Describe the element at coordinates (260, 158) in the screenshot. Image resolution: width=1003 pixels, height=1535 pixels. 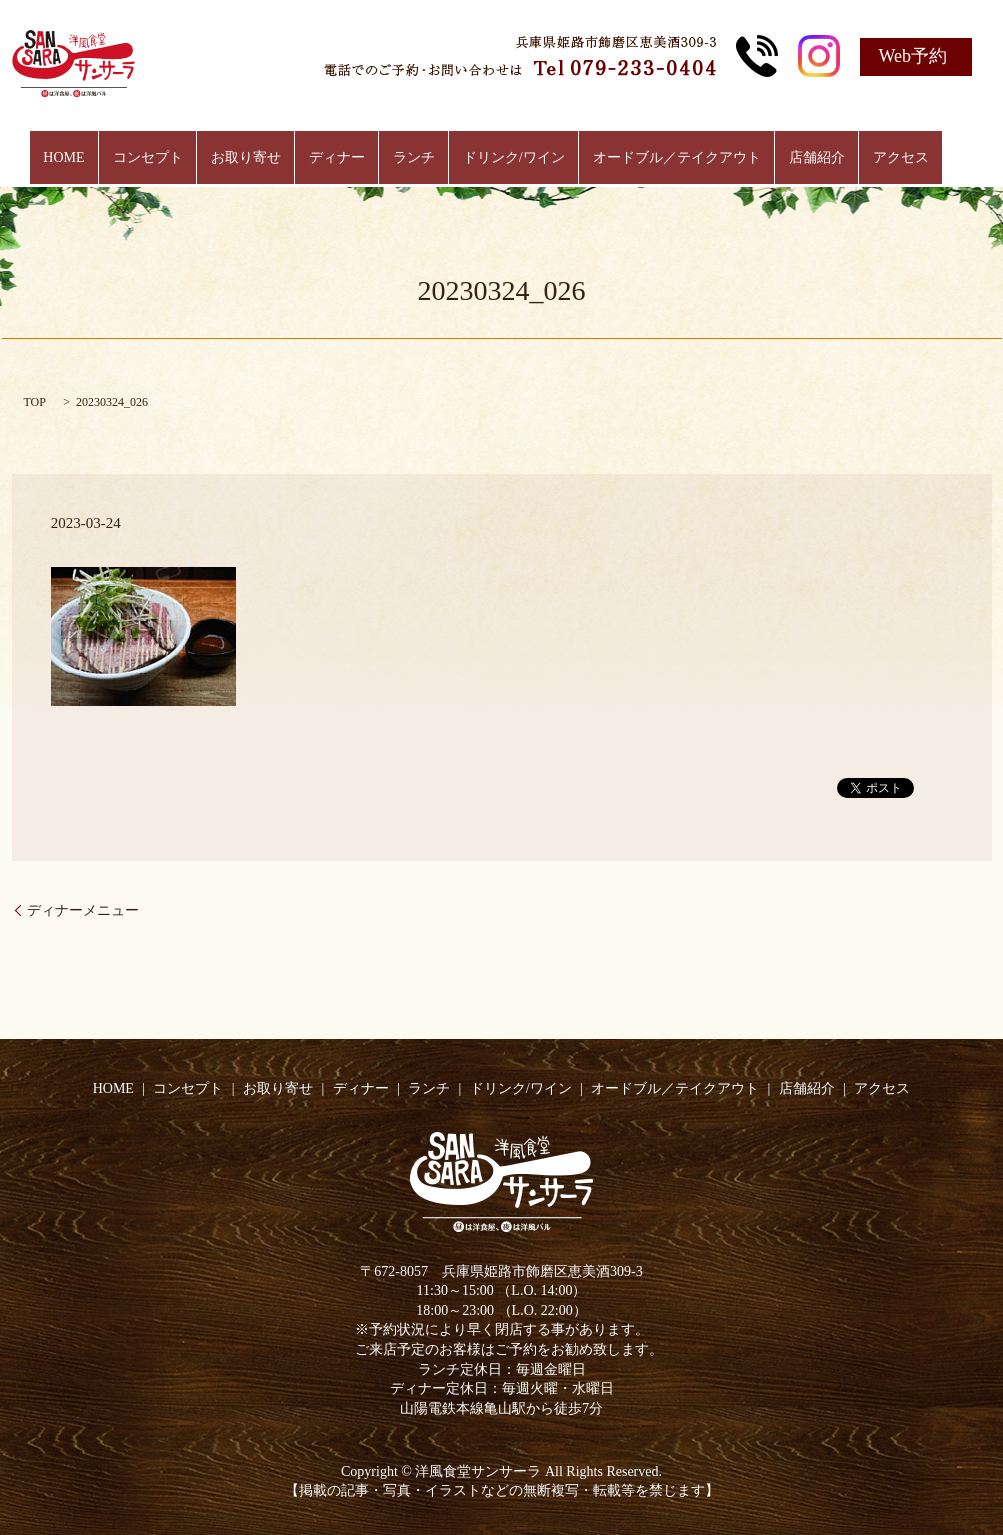
I see `お取り寄せ` at that location.